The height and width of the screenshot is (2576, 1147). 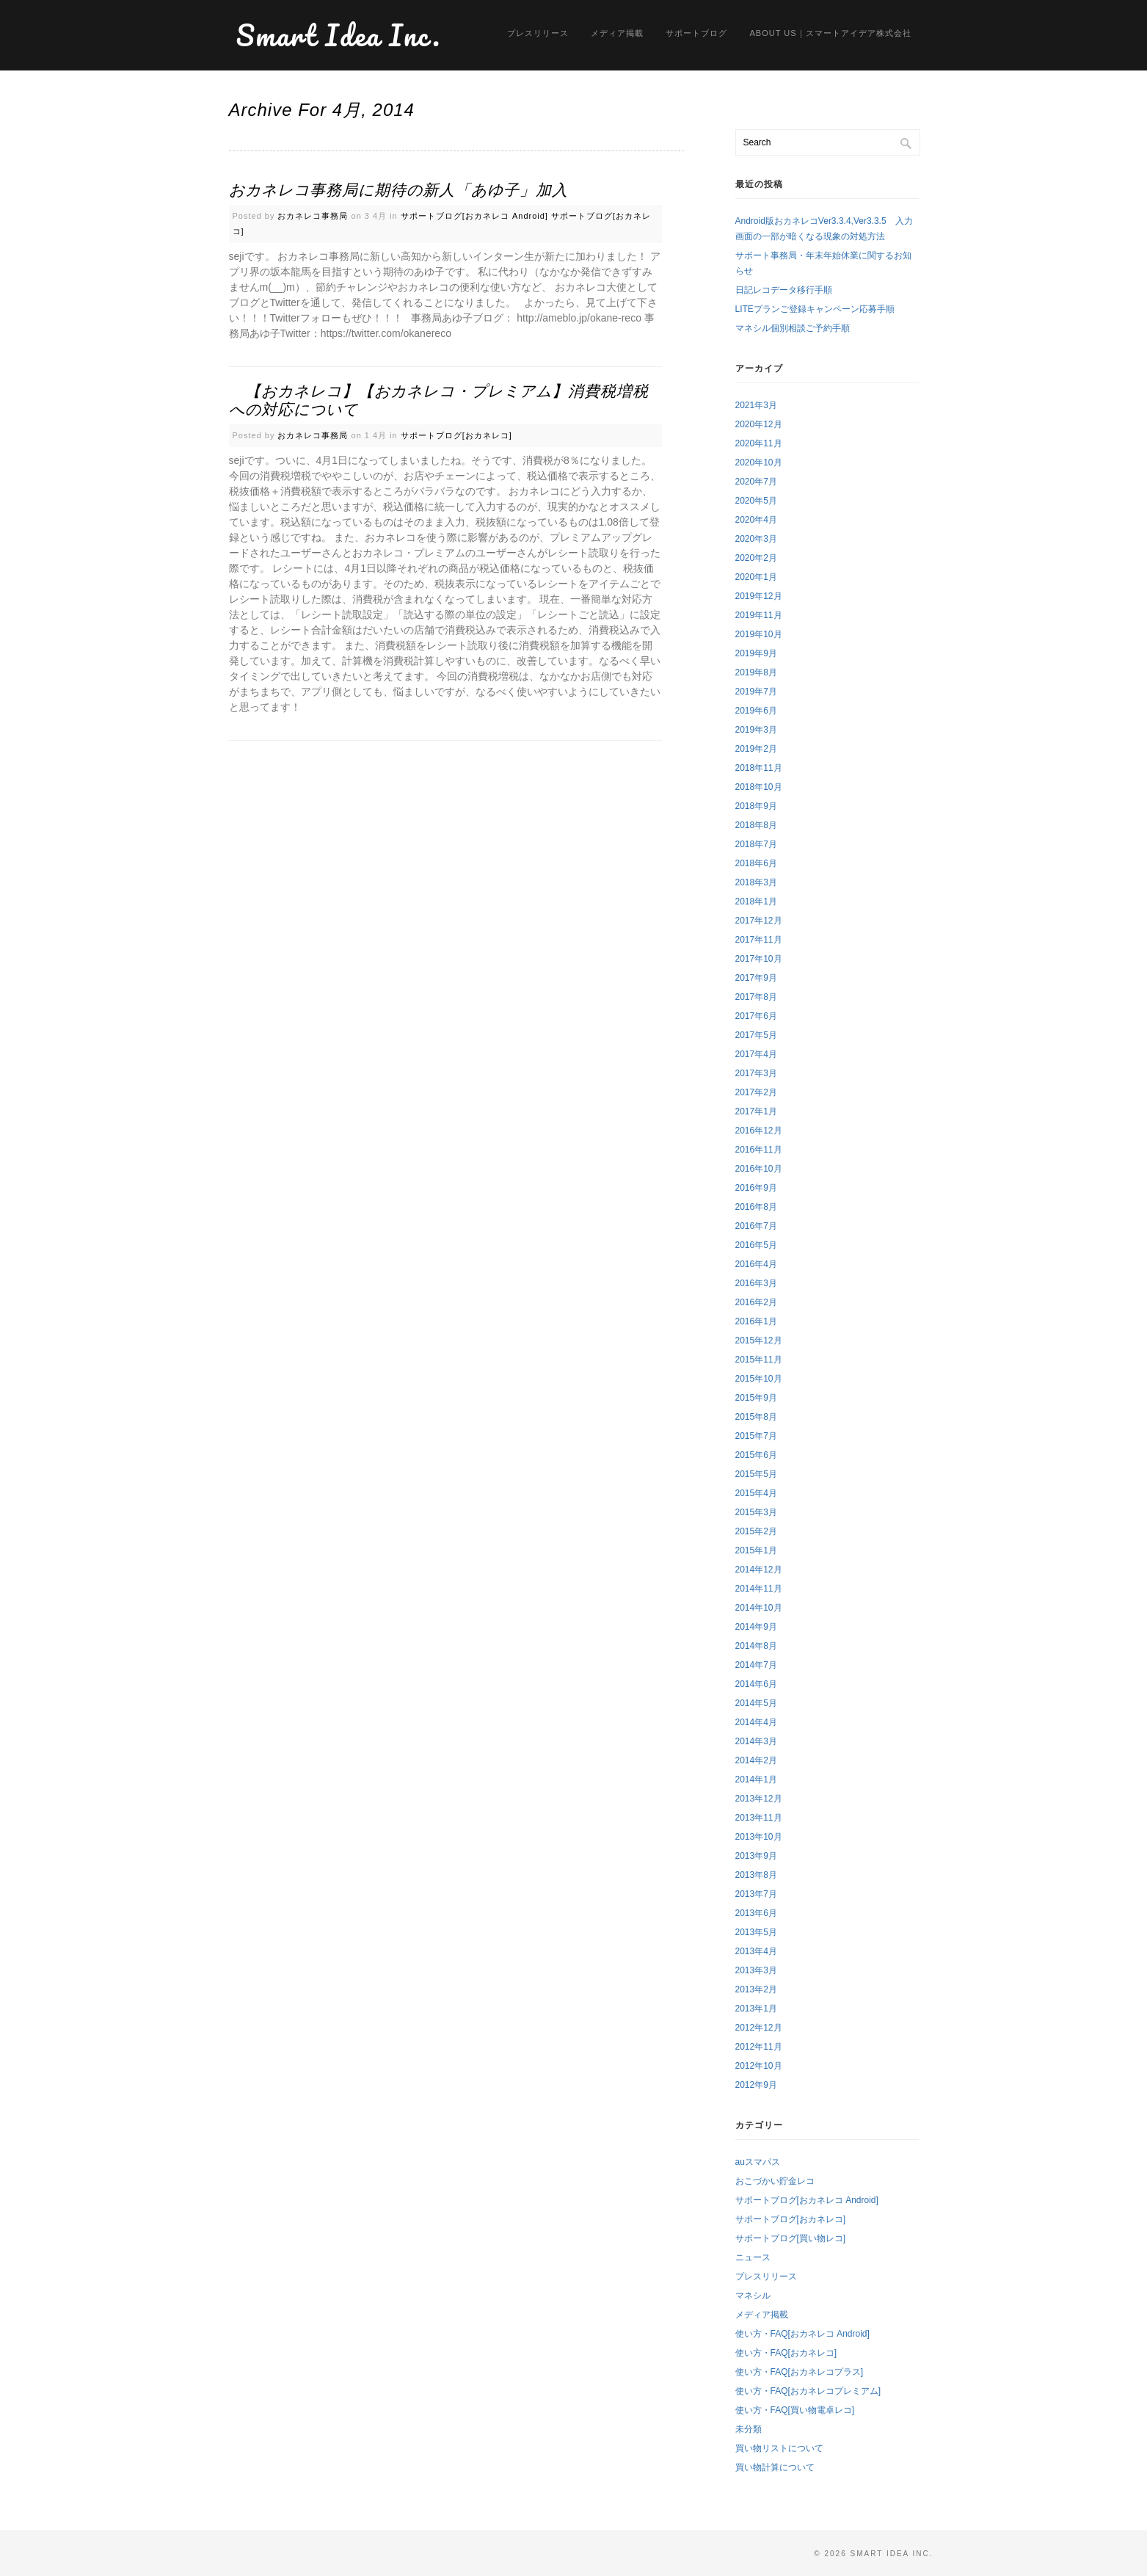 What do you see at coordinates (756, 1951) in the screenshot?
I see `2013年4月` at bounding box center [756, 1951].